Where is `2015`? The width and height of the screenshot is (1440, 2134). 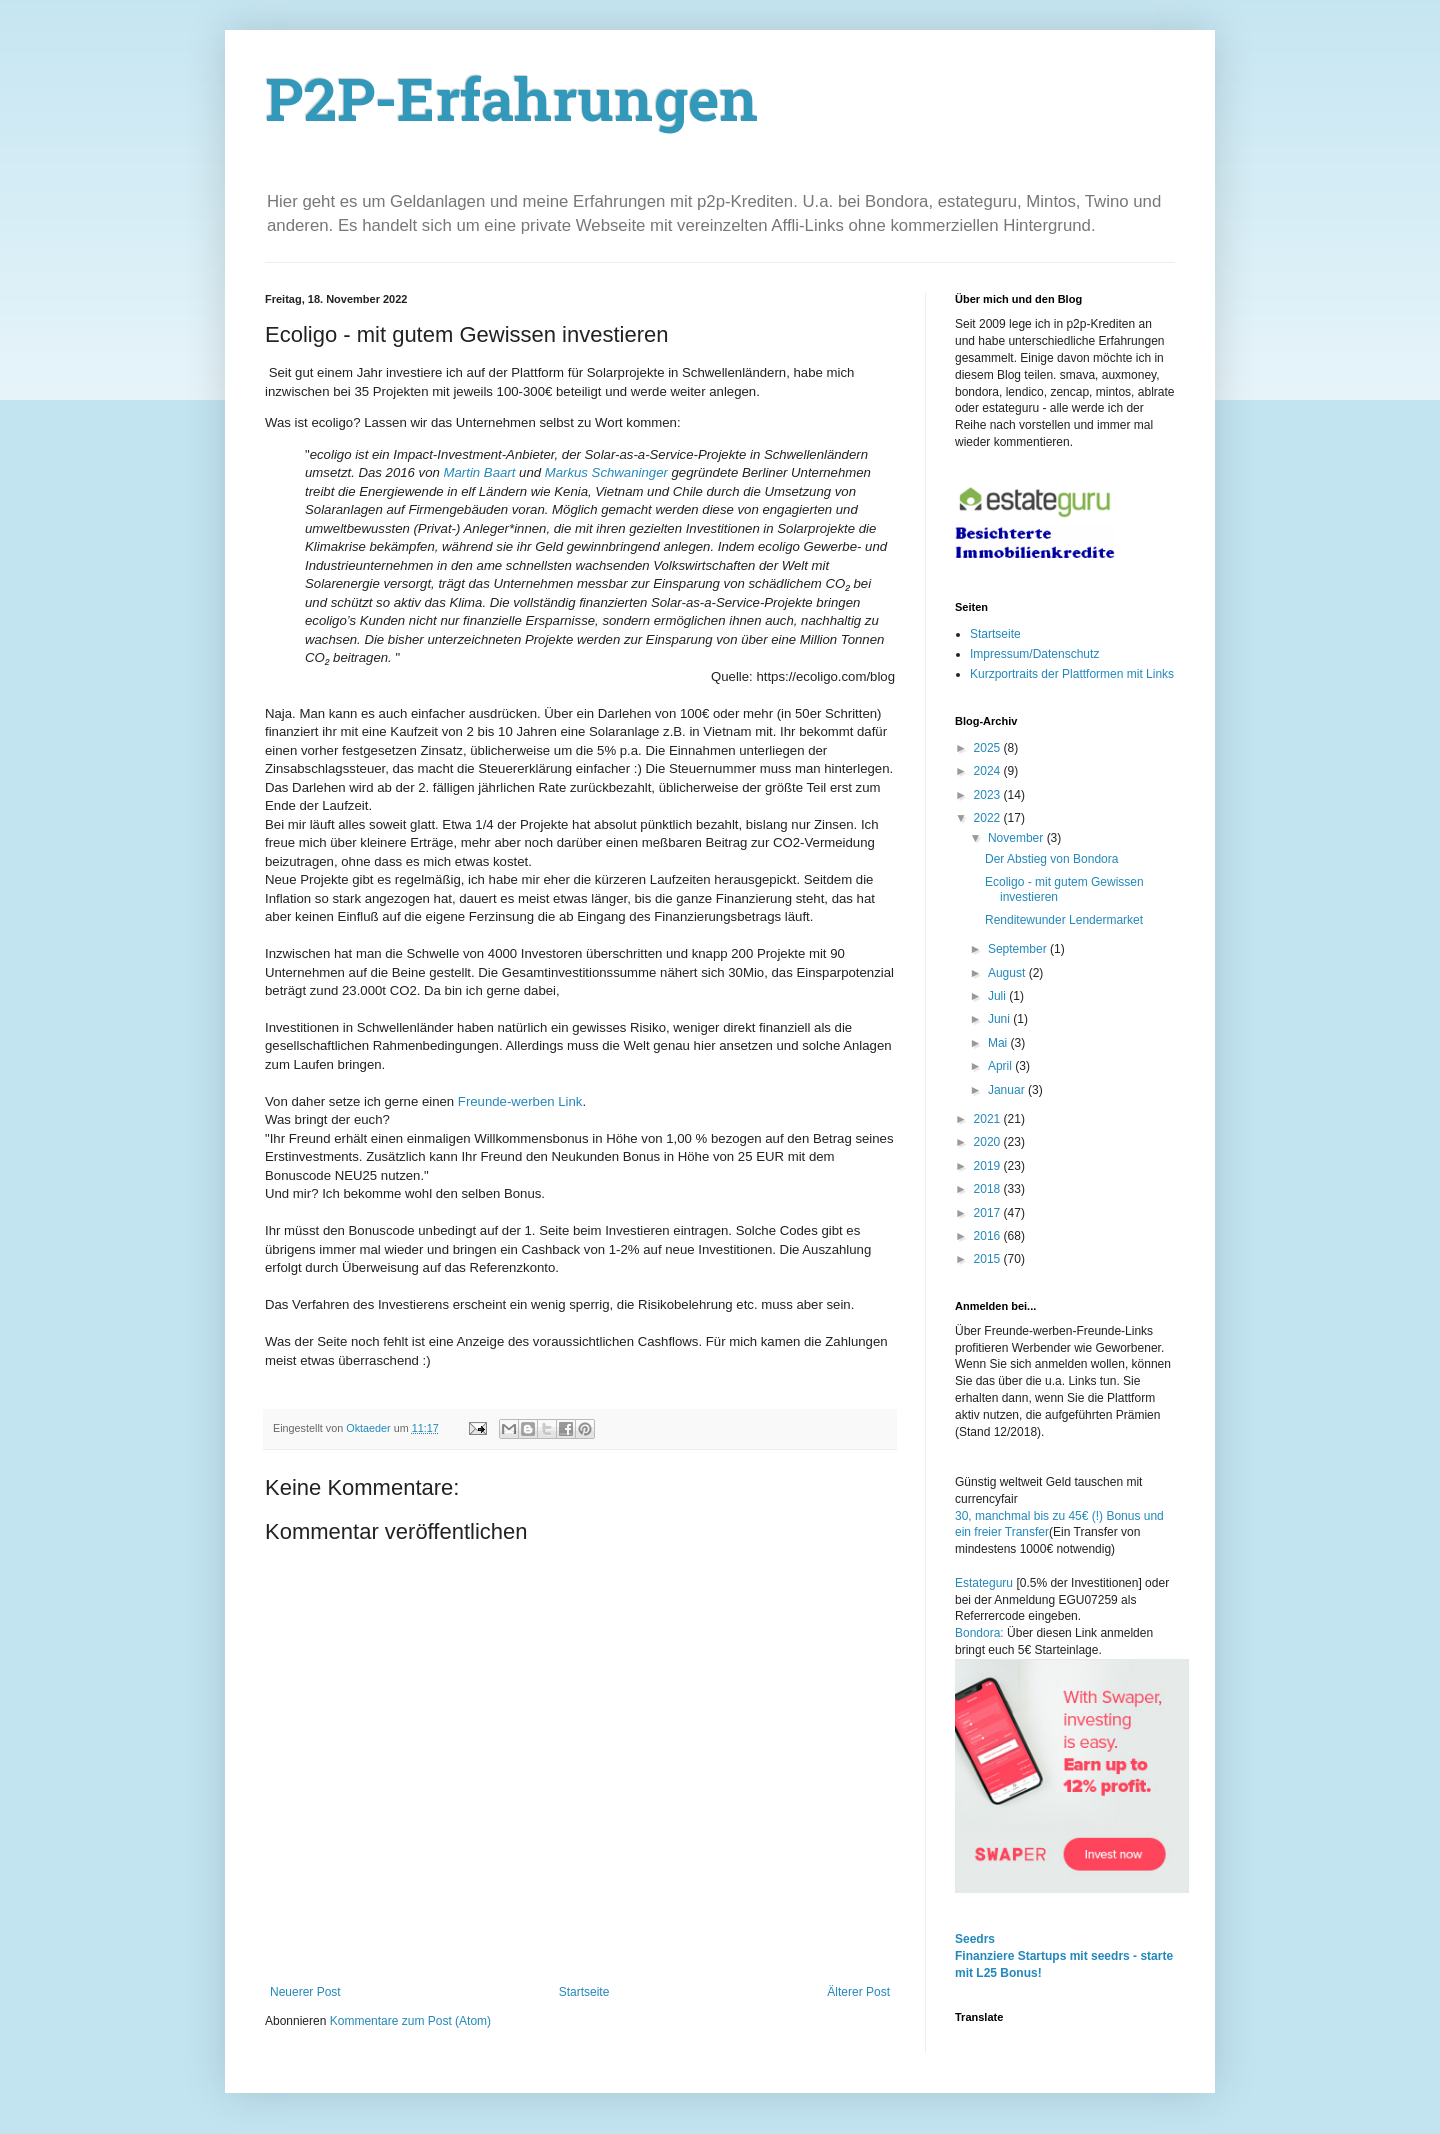
2015 is located at coordinates (989, 1259).